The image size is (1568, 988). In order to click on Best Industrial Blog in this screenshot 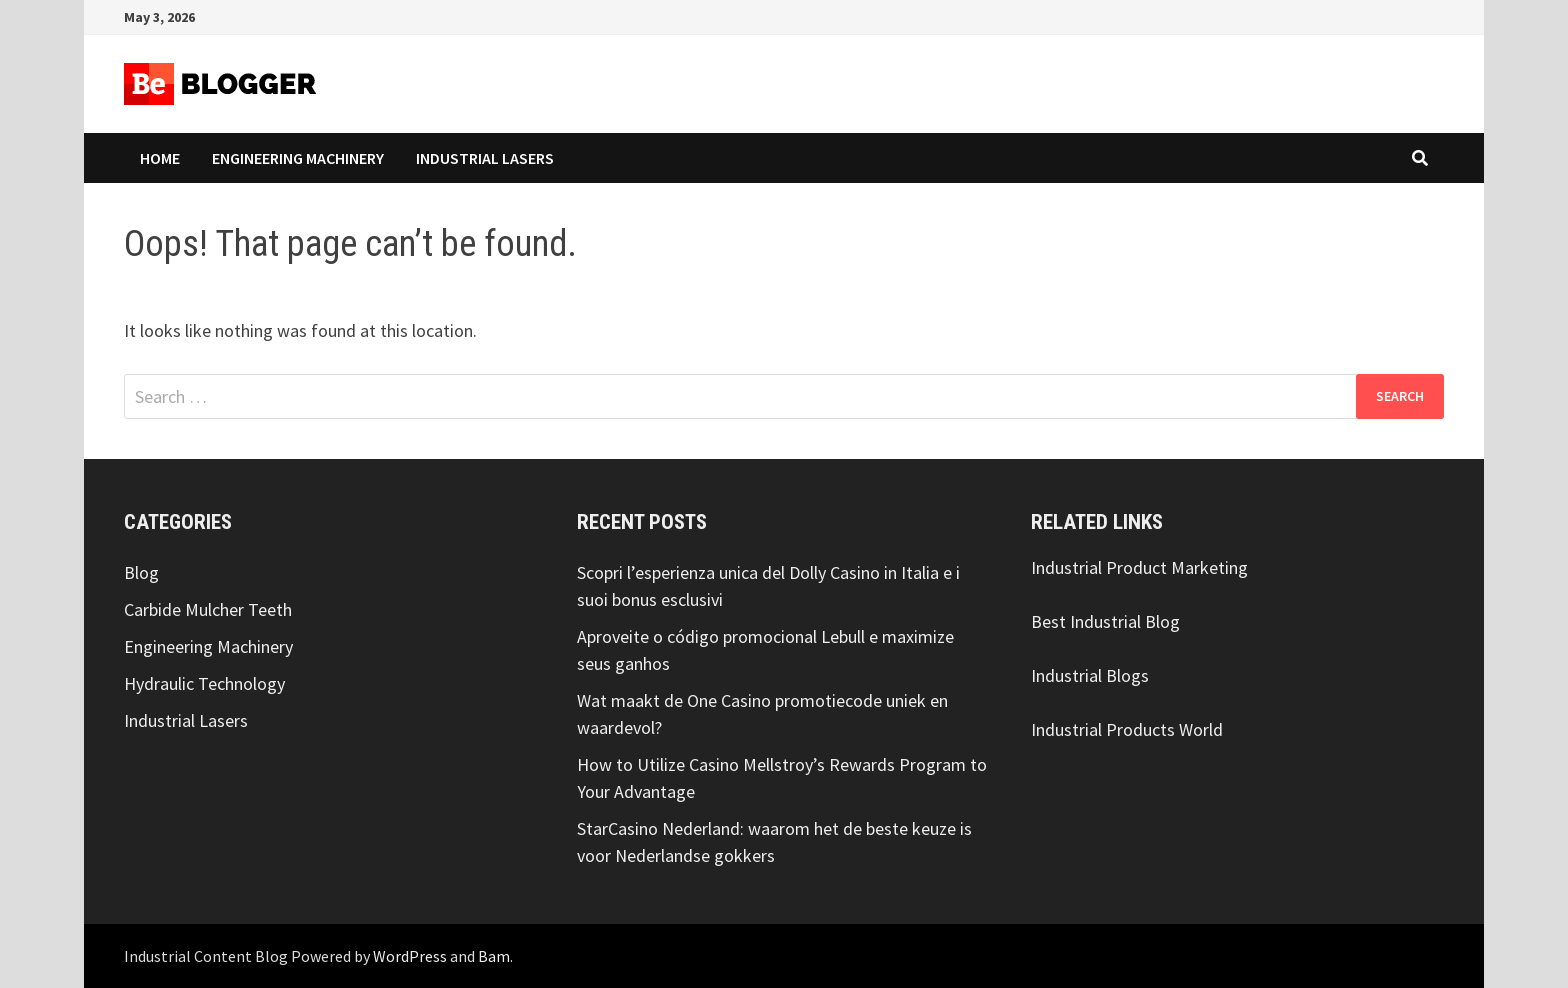, I will do `click(1105, 621)`.